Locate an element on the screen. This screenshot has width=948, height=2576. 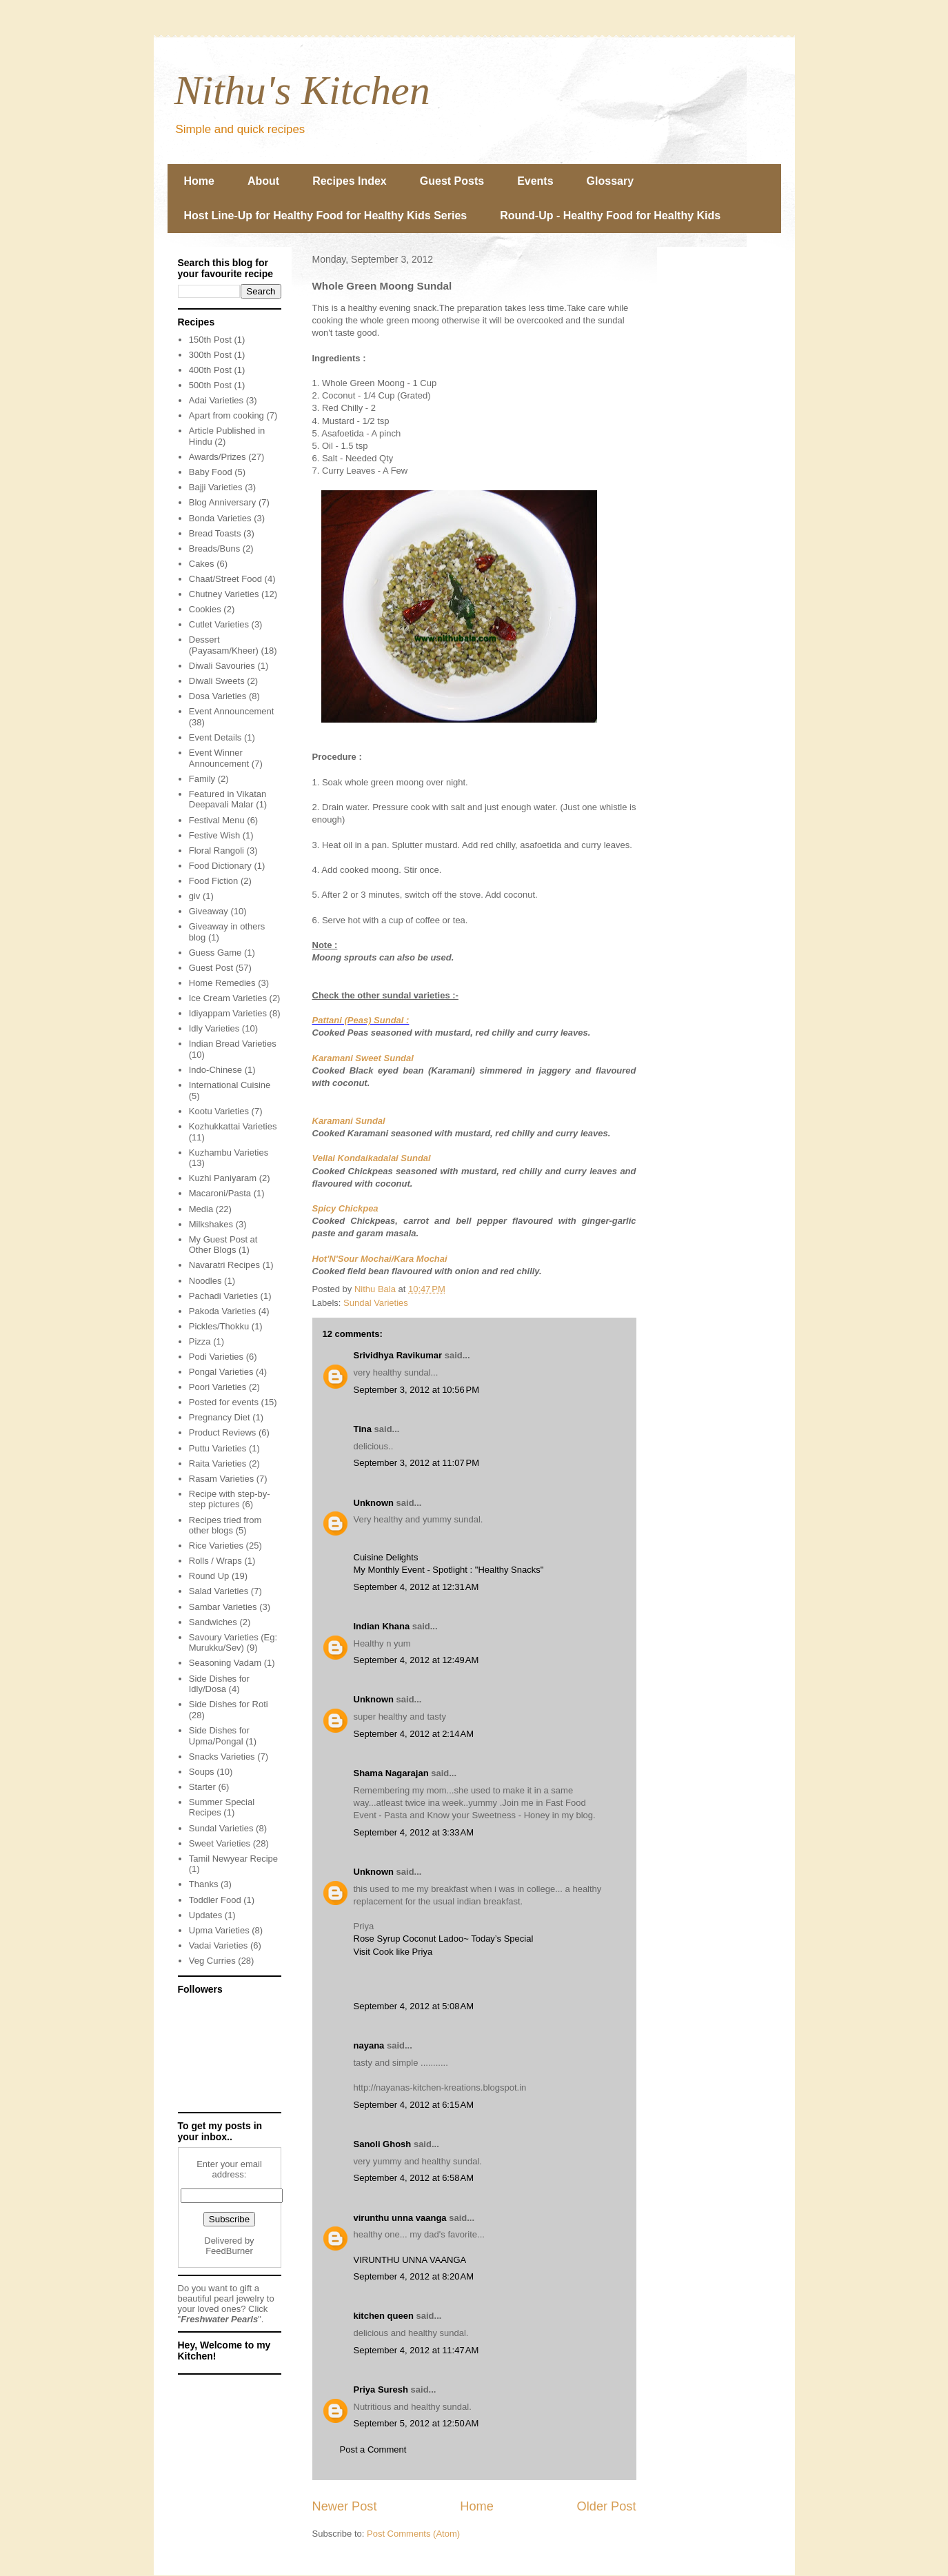
Side Dishes for Upma/Pongal is located at coordinates (219, 1736).